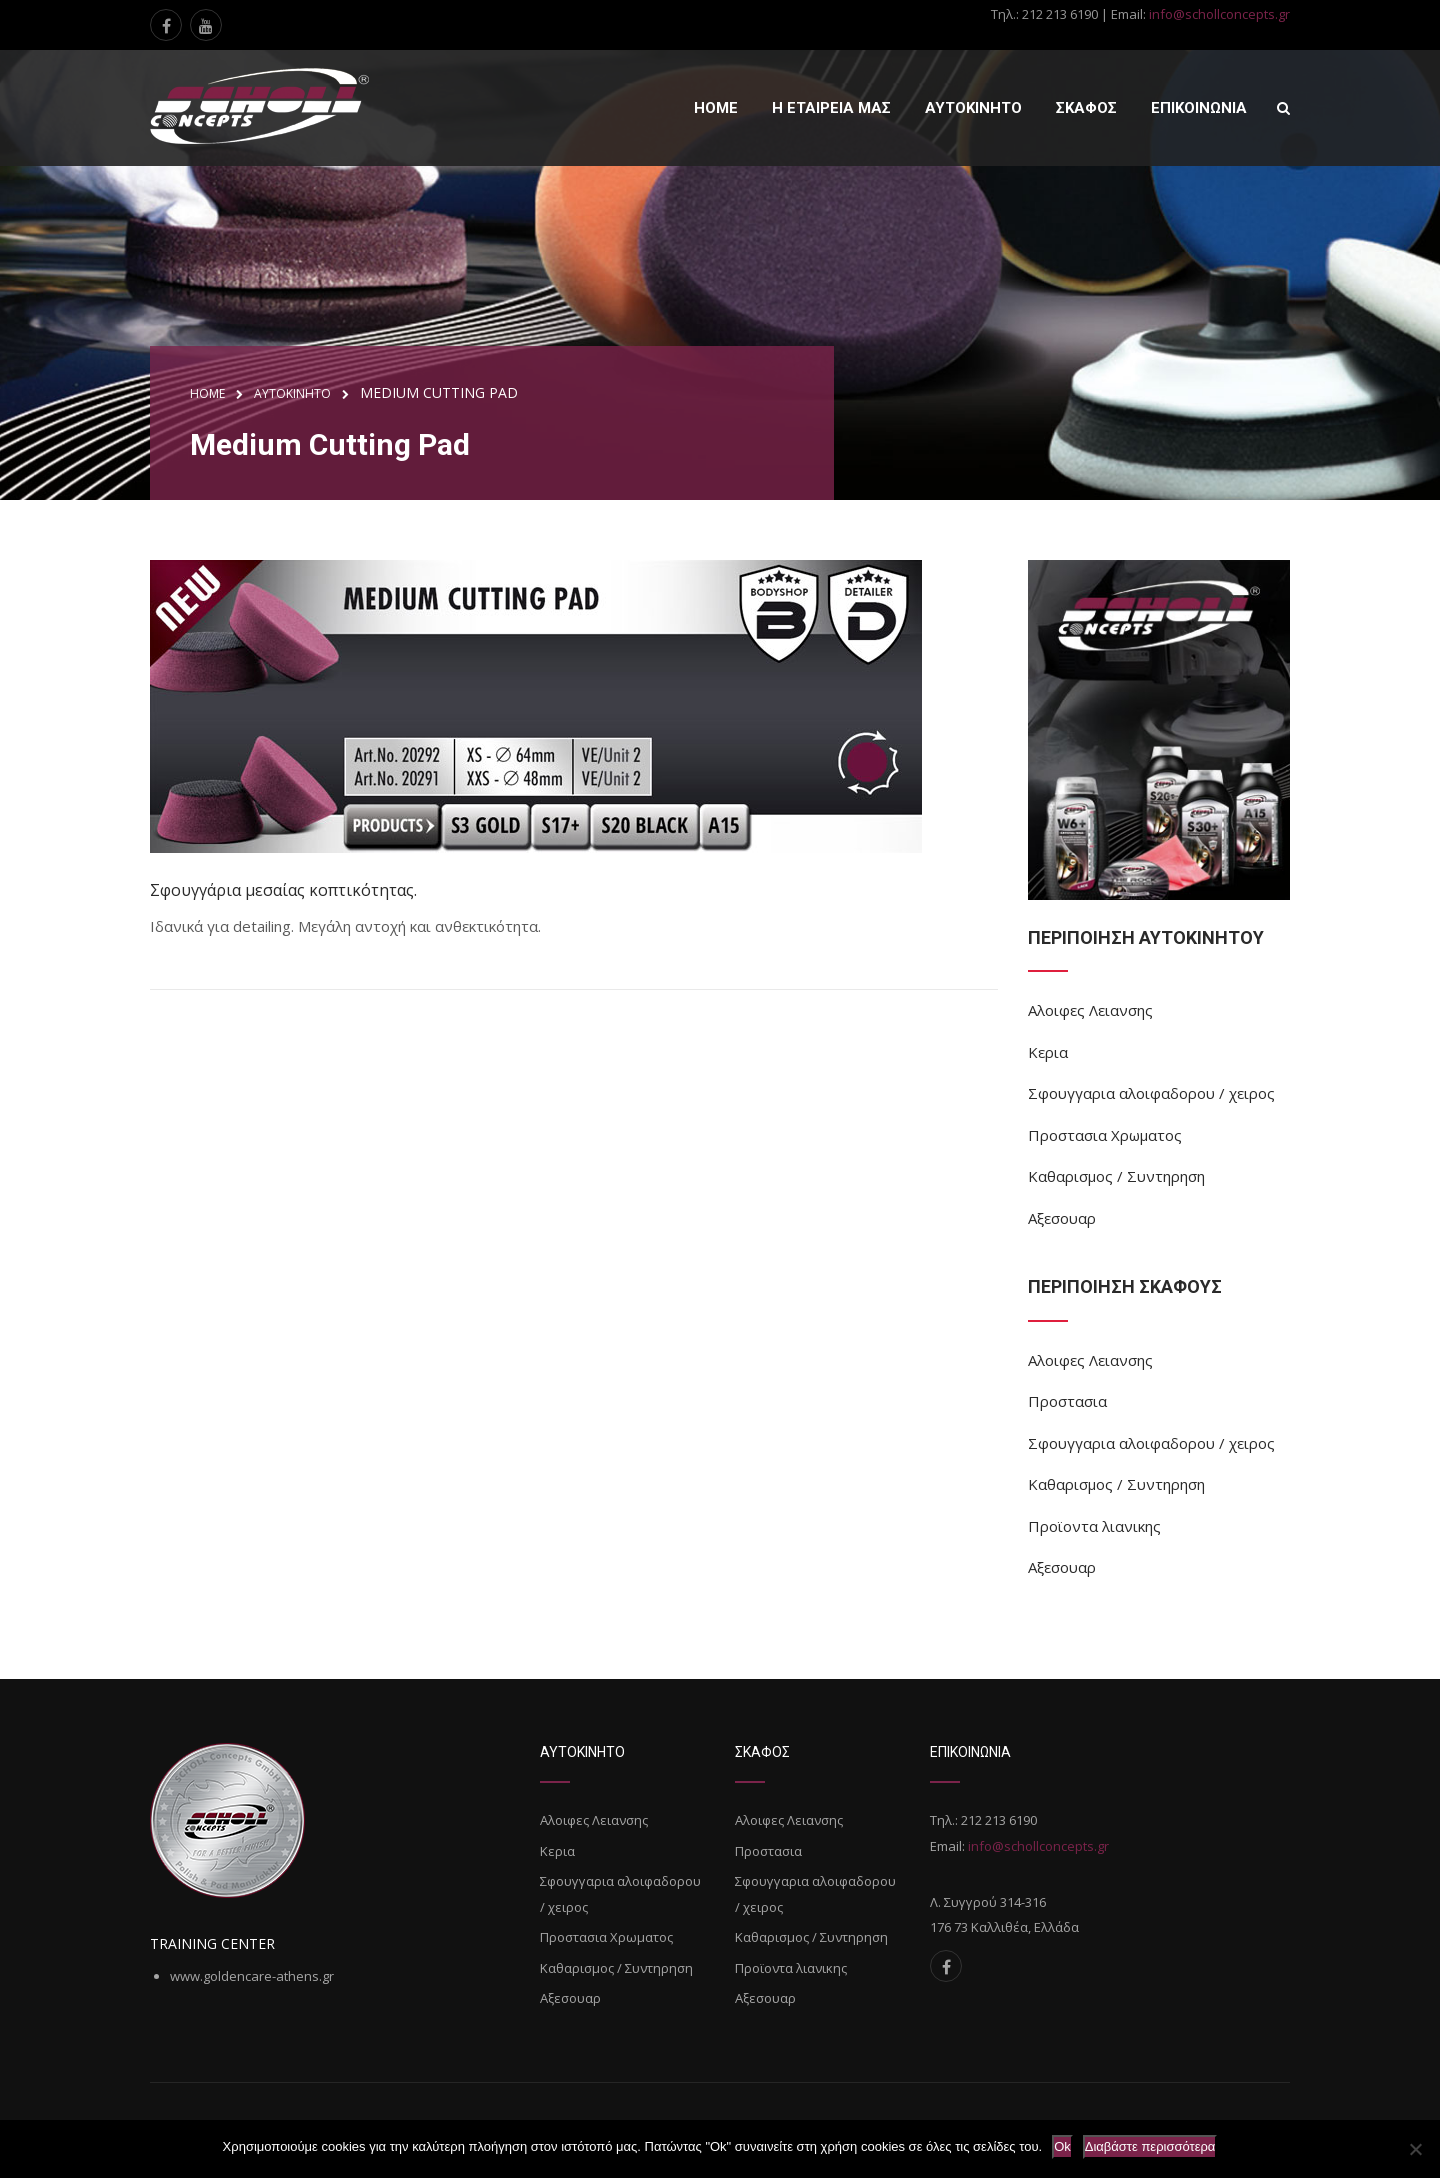  I want to click on Ok, so click(1062, 2146).